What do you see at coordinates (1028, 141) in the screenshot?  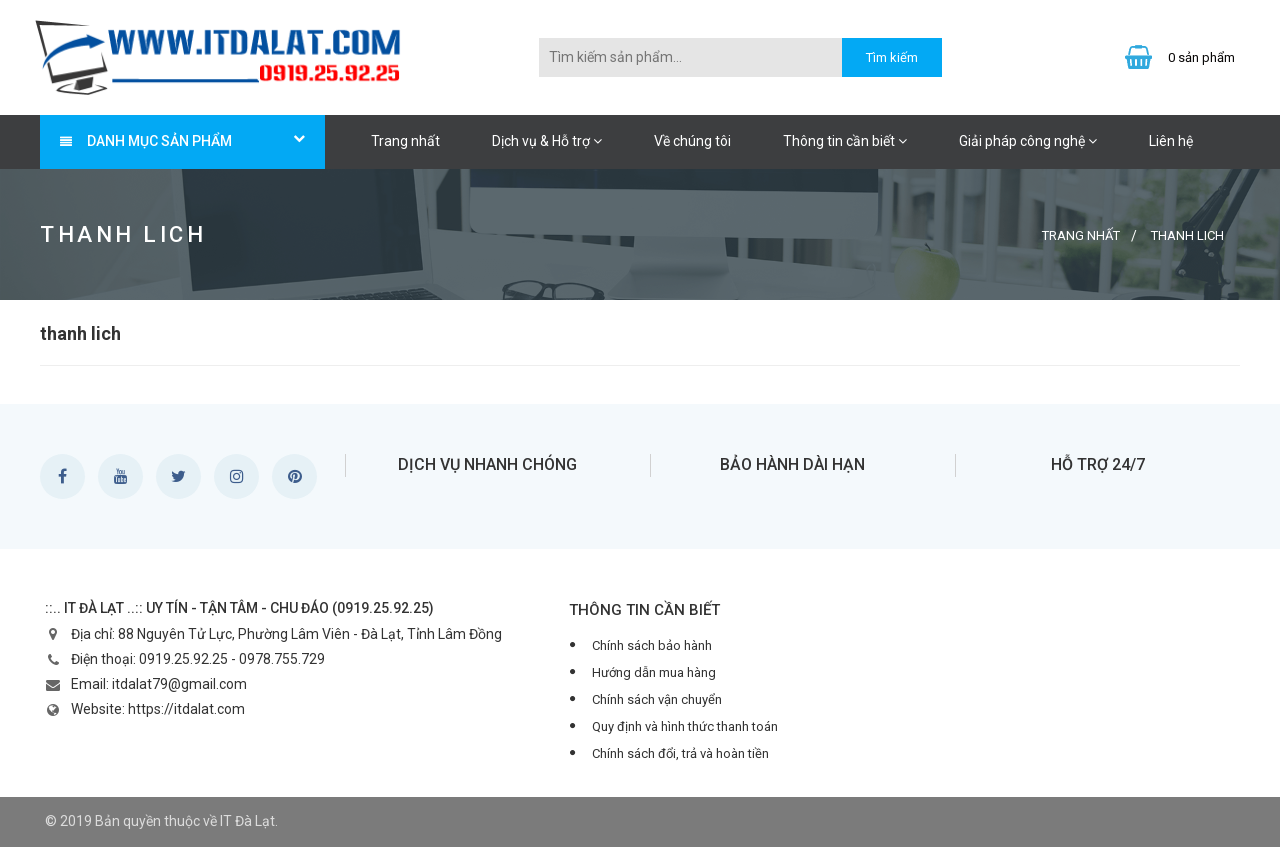 I see `Giải pháp công nghệ [button]` at bounding box center [1028, 141].